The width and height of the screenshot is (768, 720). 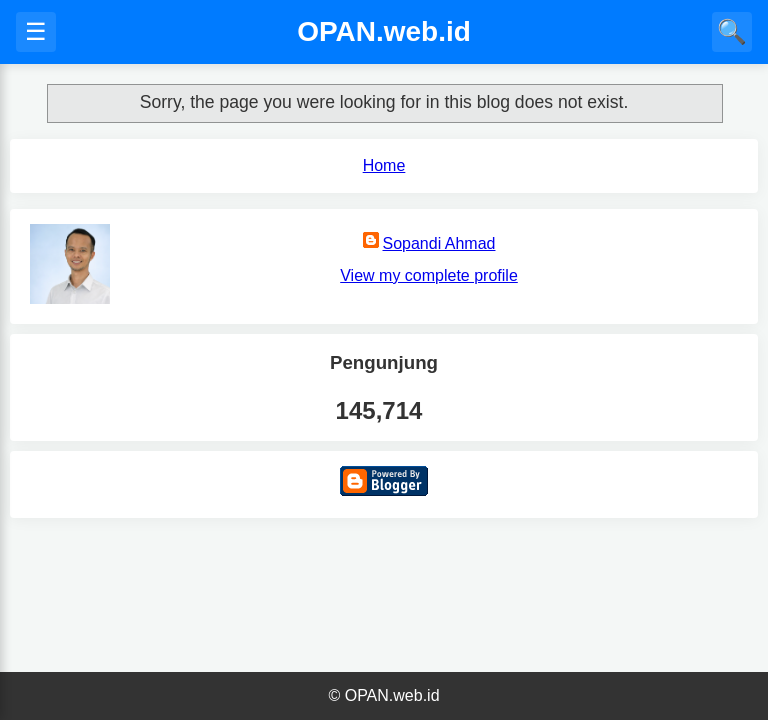 I want to click on Home, so click(x=384, y=165).